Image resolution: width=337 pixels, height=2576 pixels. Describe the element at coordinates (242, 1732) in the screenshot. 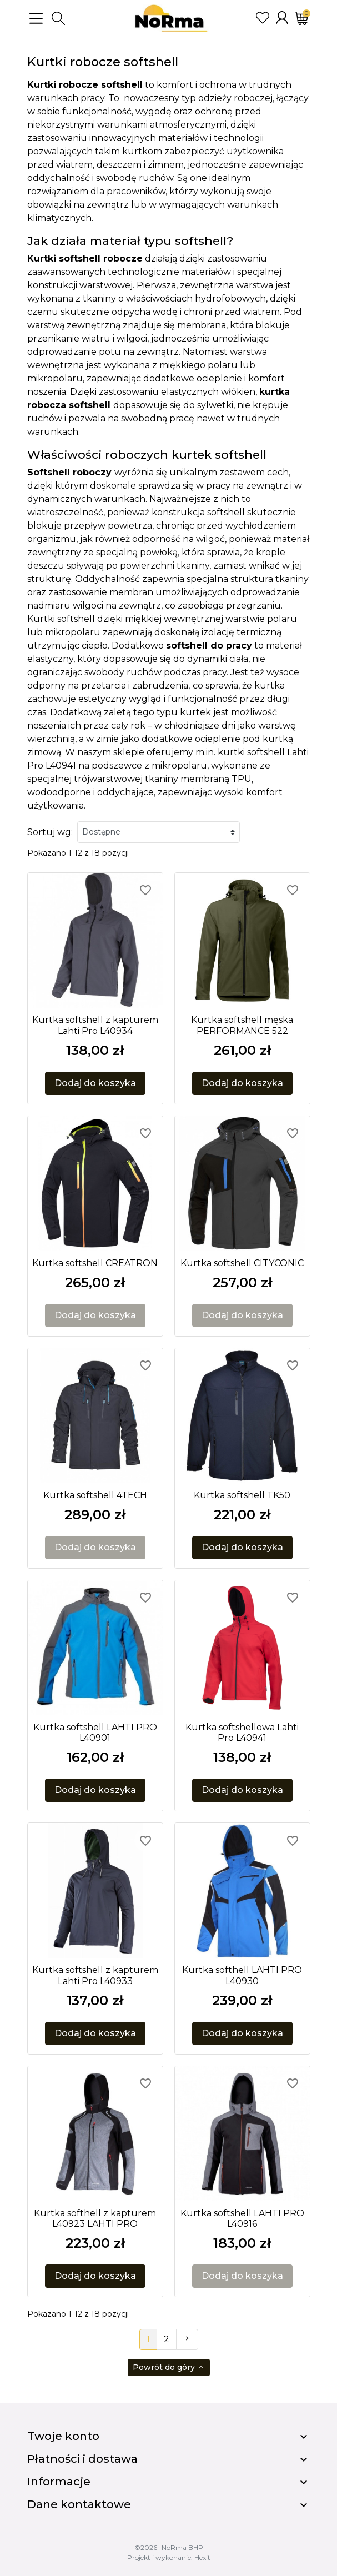

I see `Kurtka softshellowa Lahti Pro L40941` at that location.